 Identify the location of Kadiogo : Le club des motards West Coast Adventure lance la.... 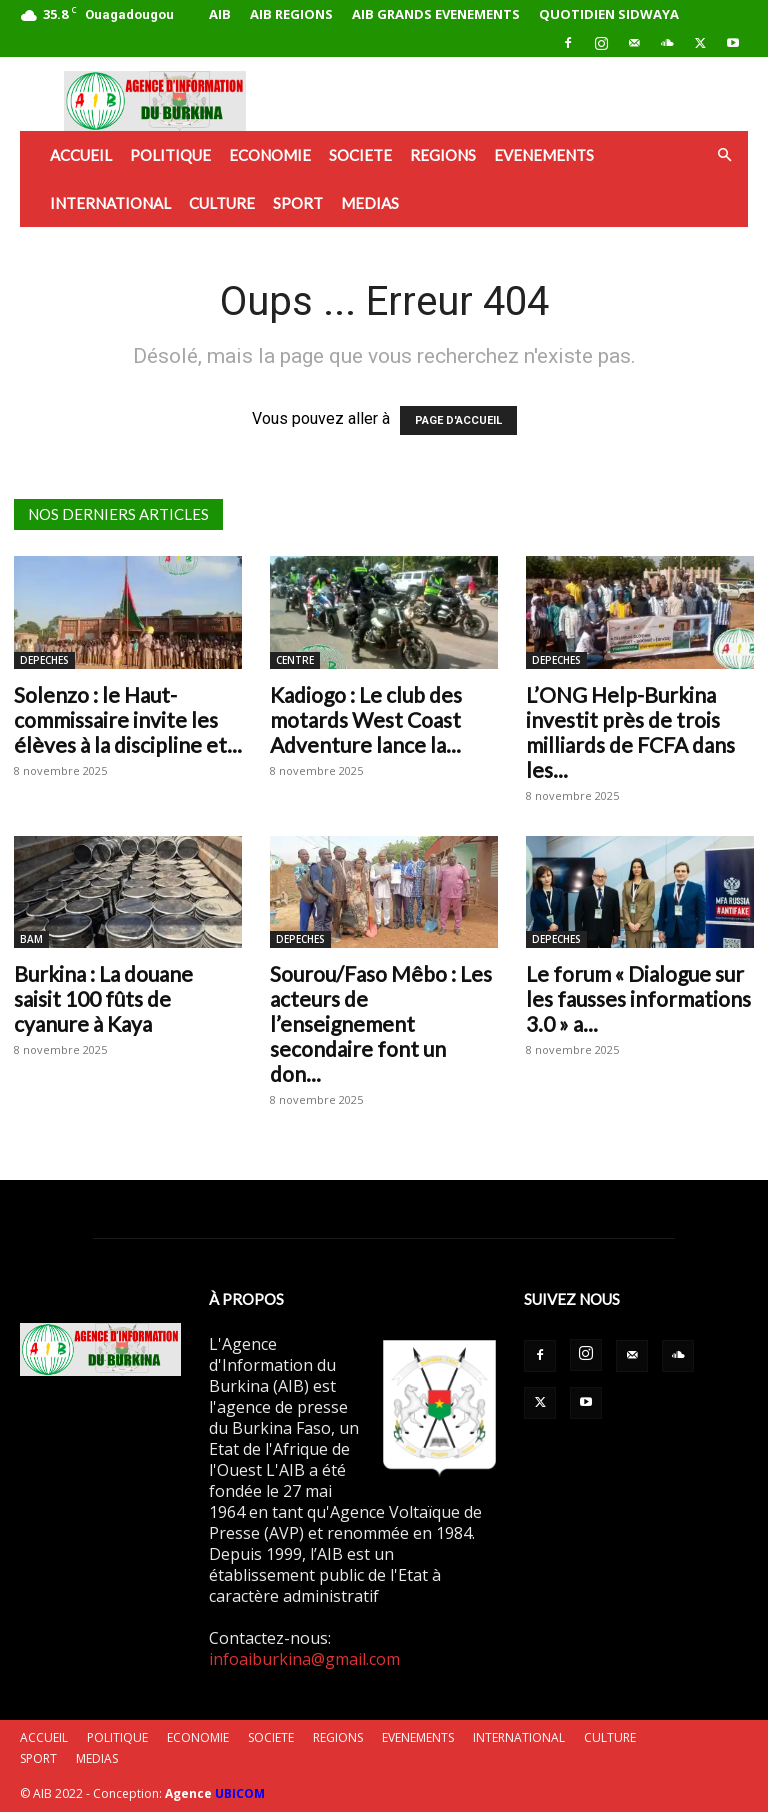
(366, 719).